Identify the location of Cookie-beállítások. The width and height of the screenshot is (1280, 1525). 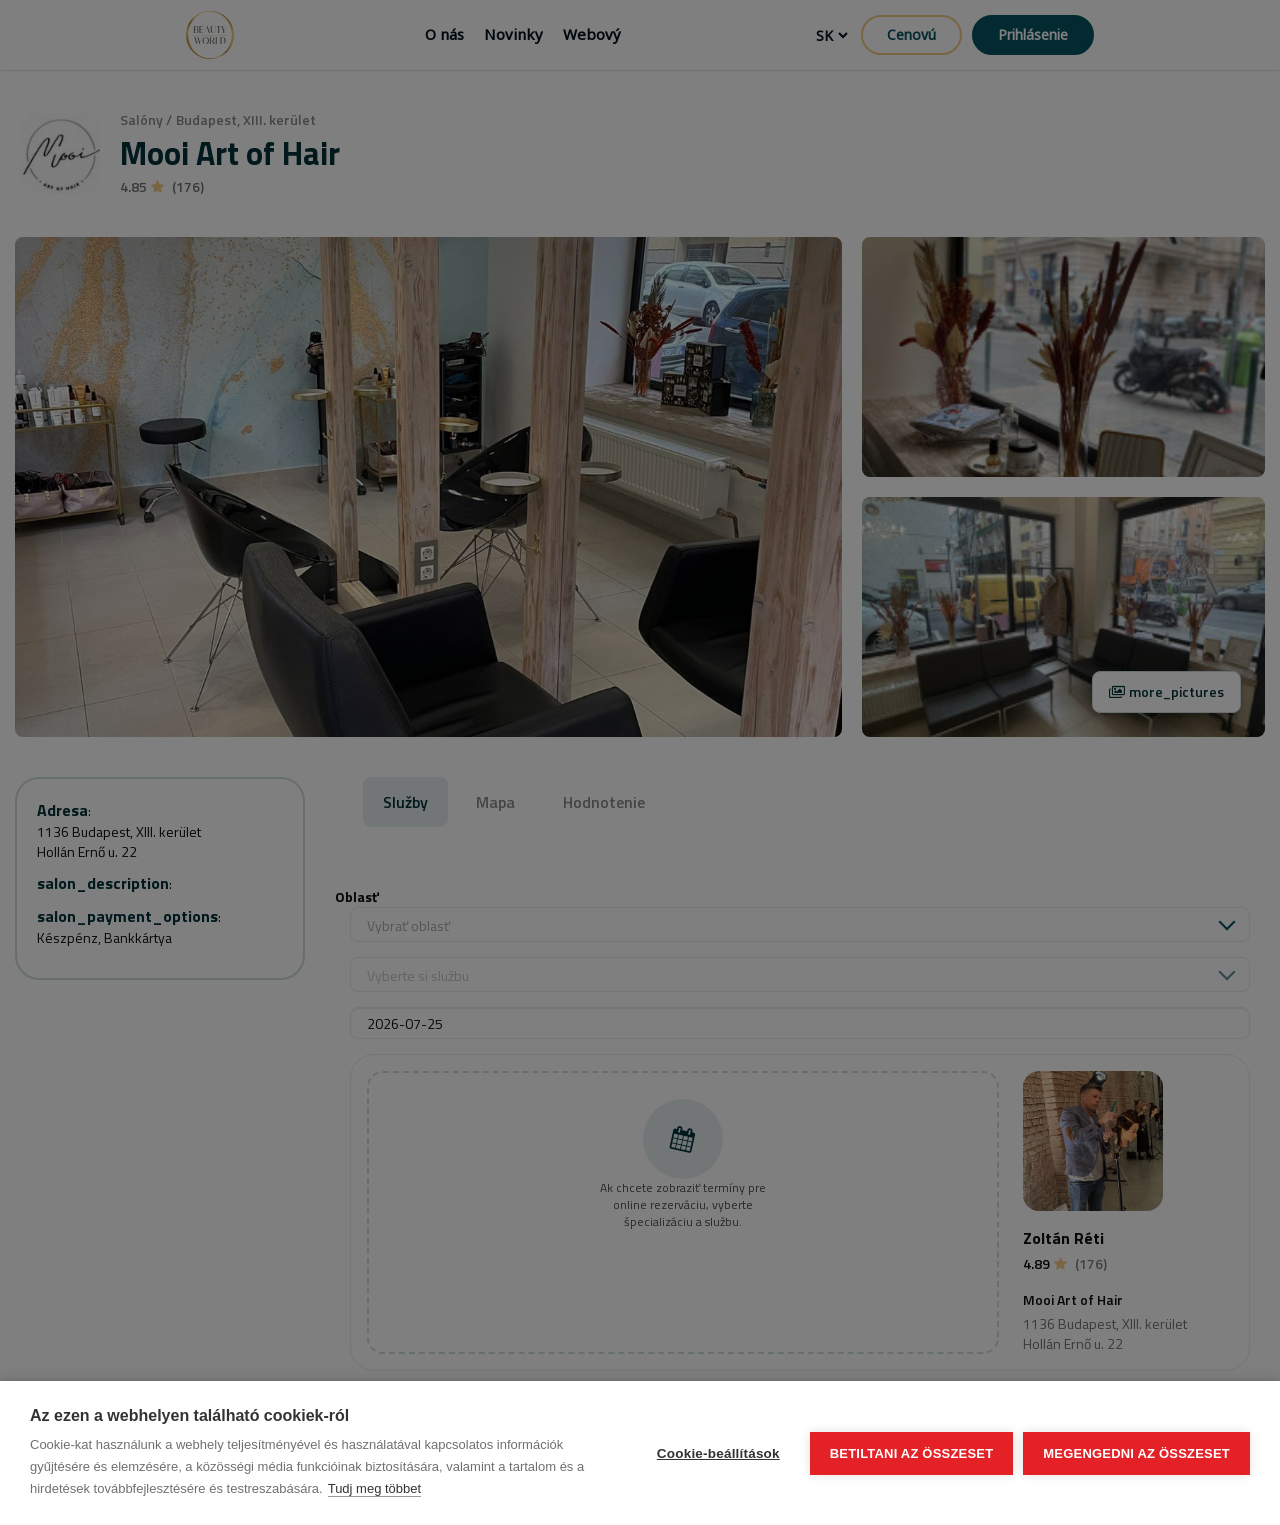
(718, 1453).